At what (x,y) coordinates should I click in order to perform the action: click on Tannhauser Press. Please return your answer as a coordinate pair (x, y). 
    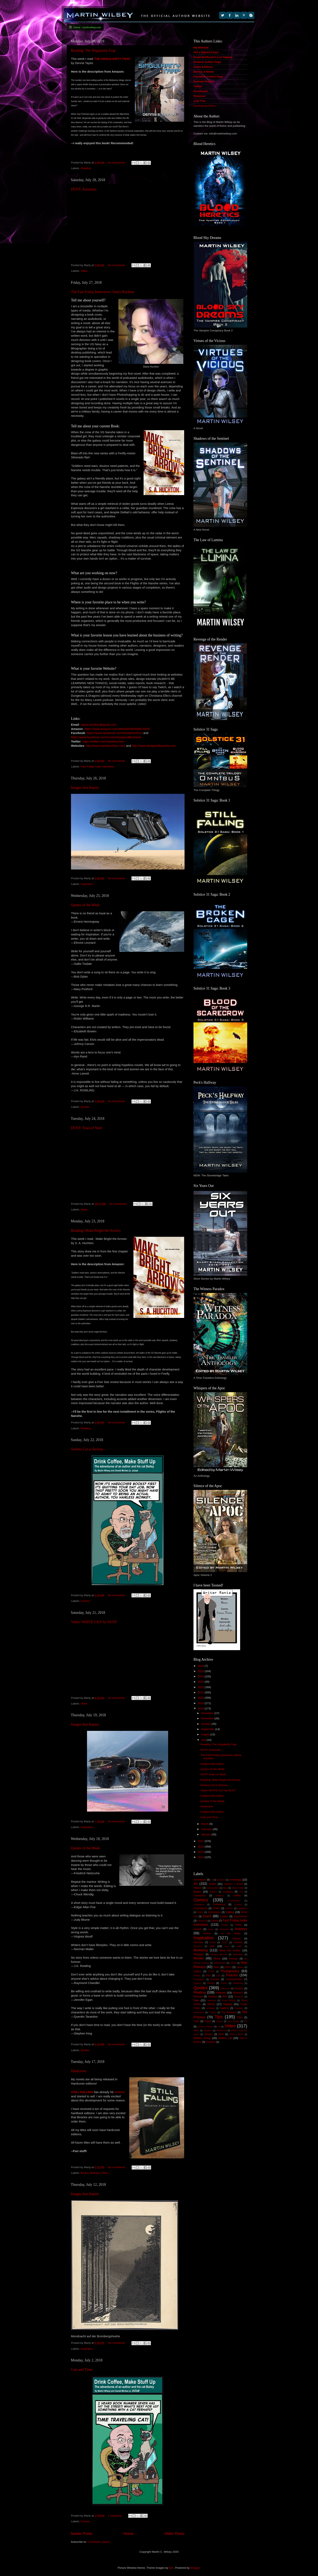
    Looking at the image, I should click on (204, 105).